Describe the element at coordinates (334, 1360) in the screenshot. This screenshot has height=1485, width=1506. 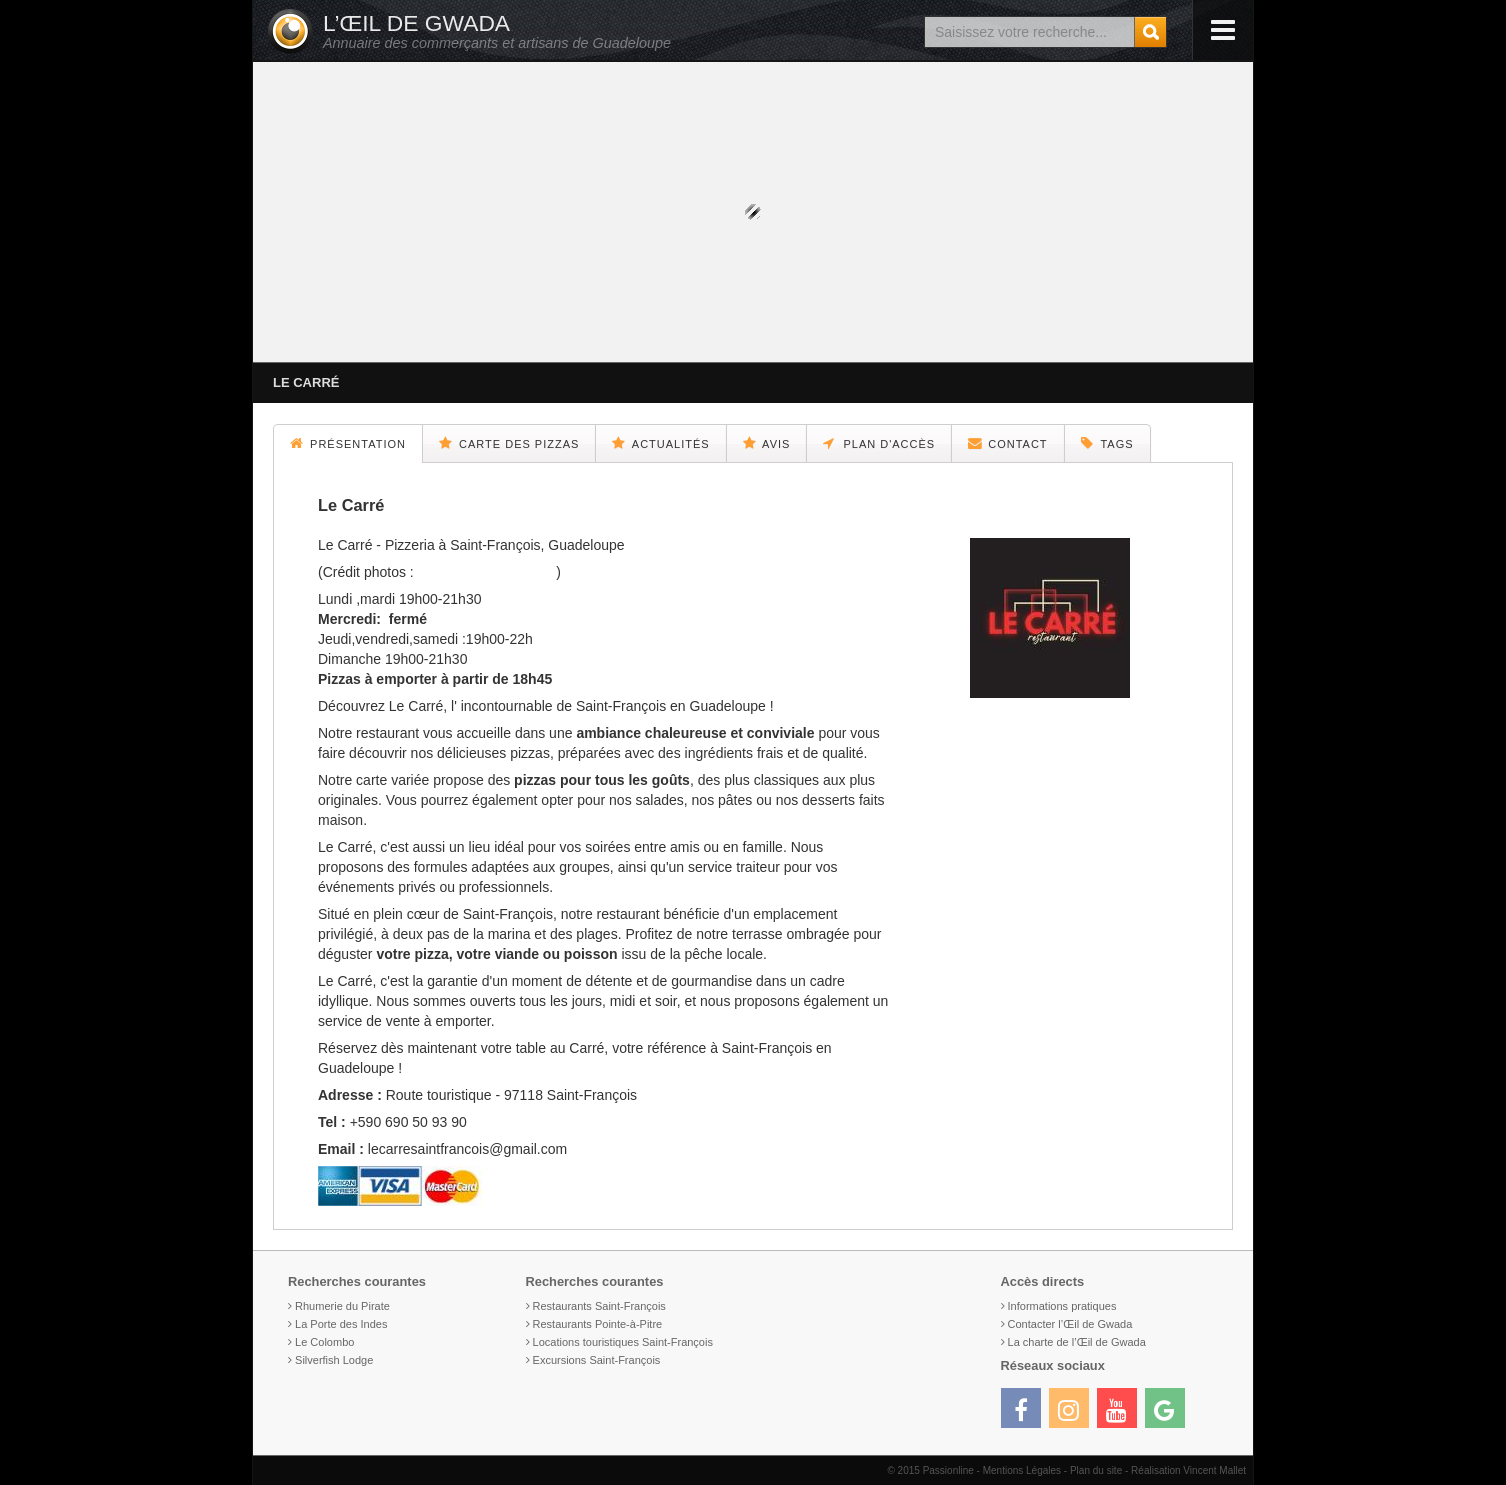
I see `Silverfish Lodge` at that location.